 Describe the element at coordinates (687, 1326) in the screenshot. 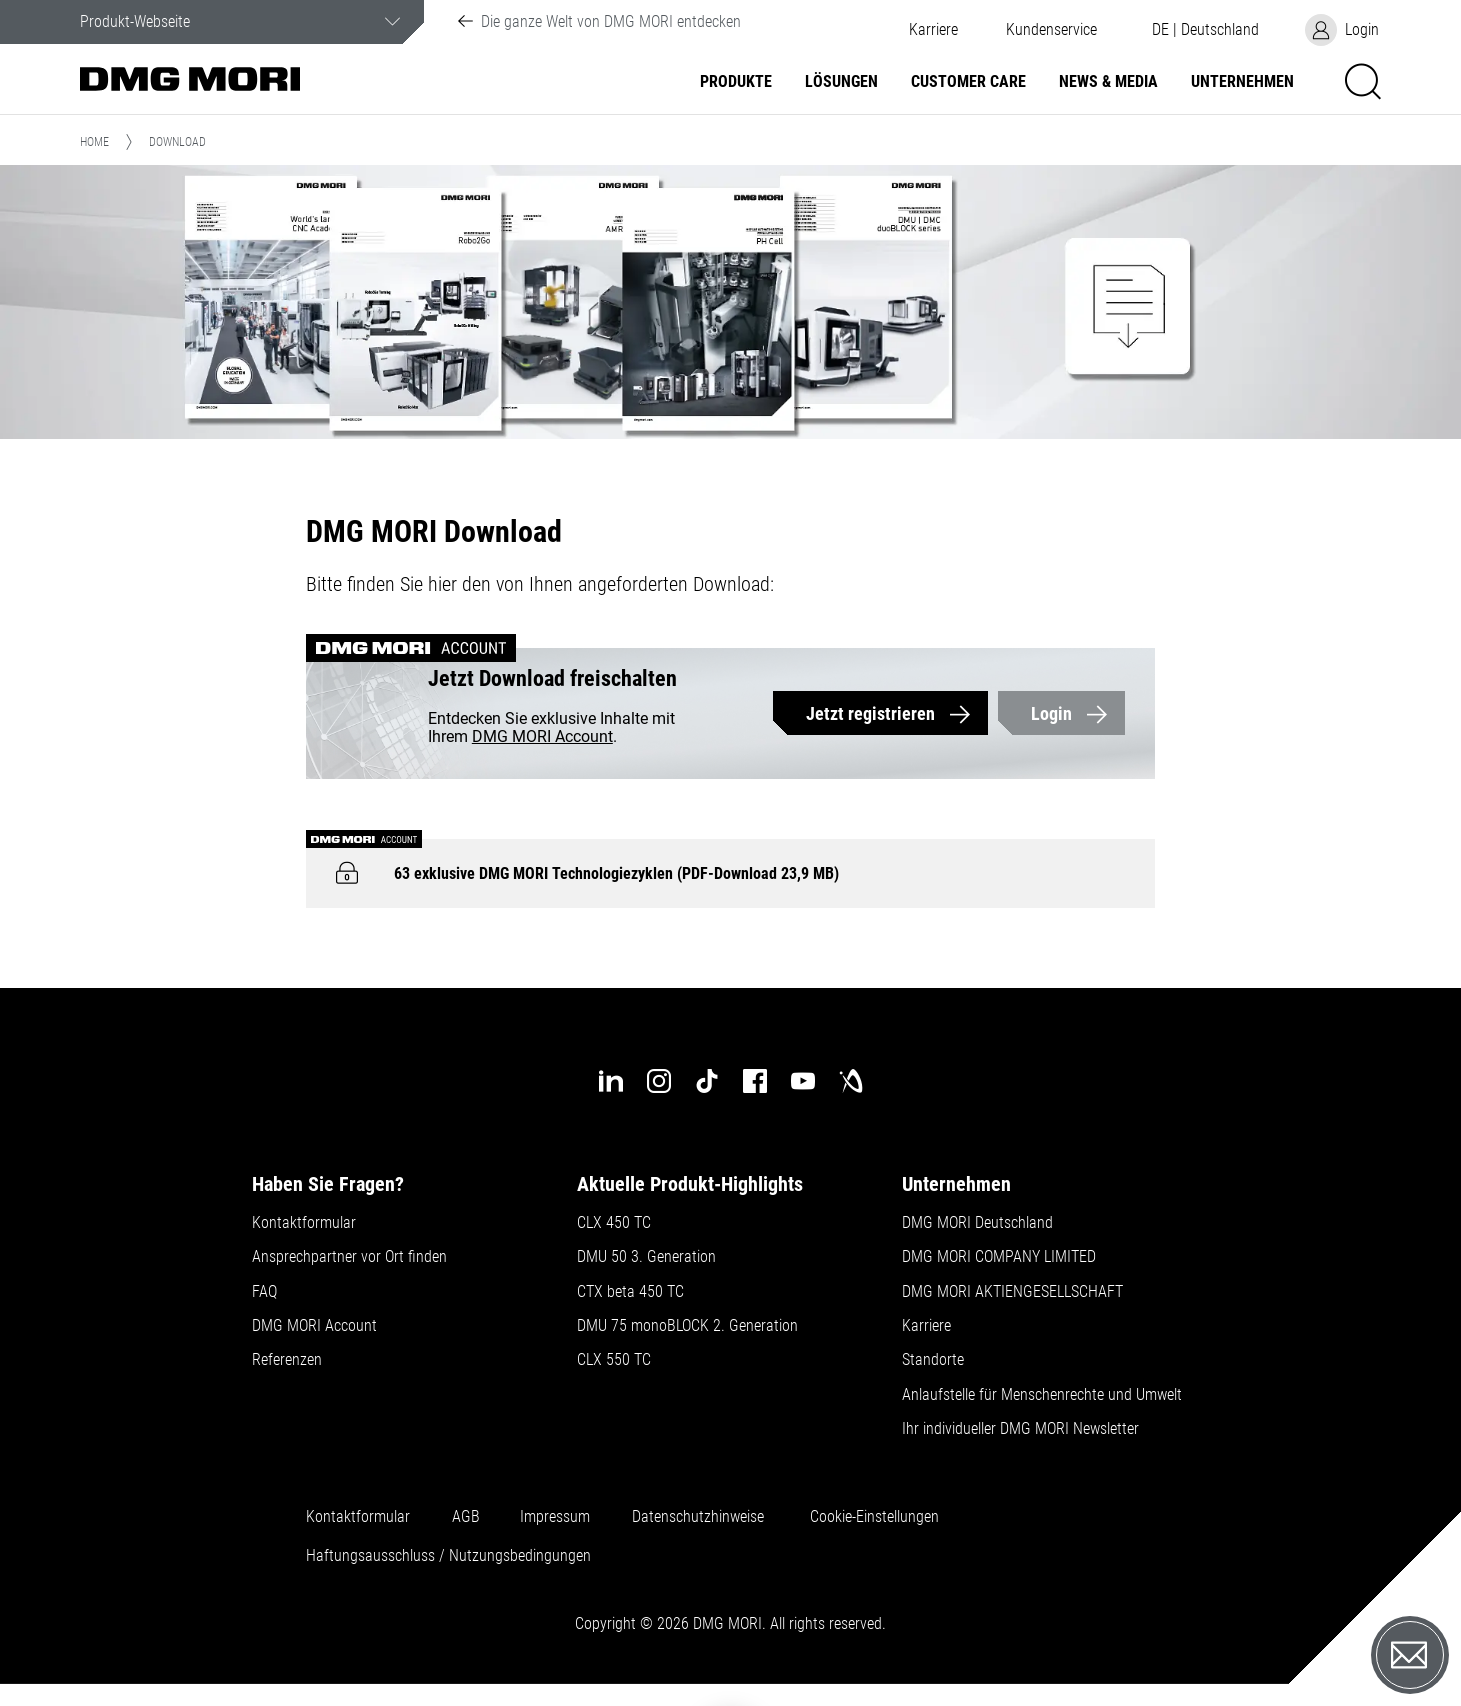

I see `DMU 75 monoBLOCK 2. Generation` at that location.